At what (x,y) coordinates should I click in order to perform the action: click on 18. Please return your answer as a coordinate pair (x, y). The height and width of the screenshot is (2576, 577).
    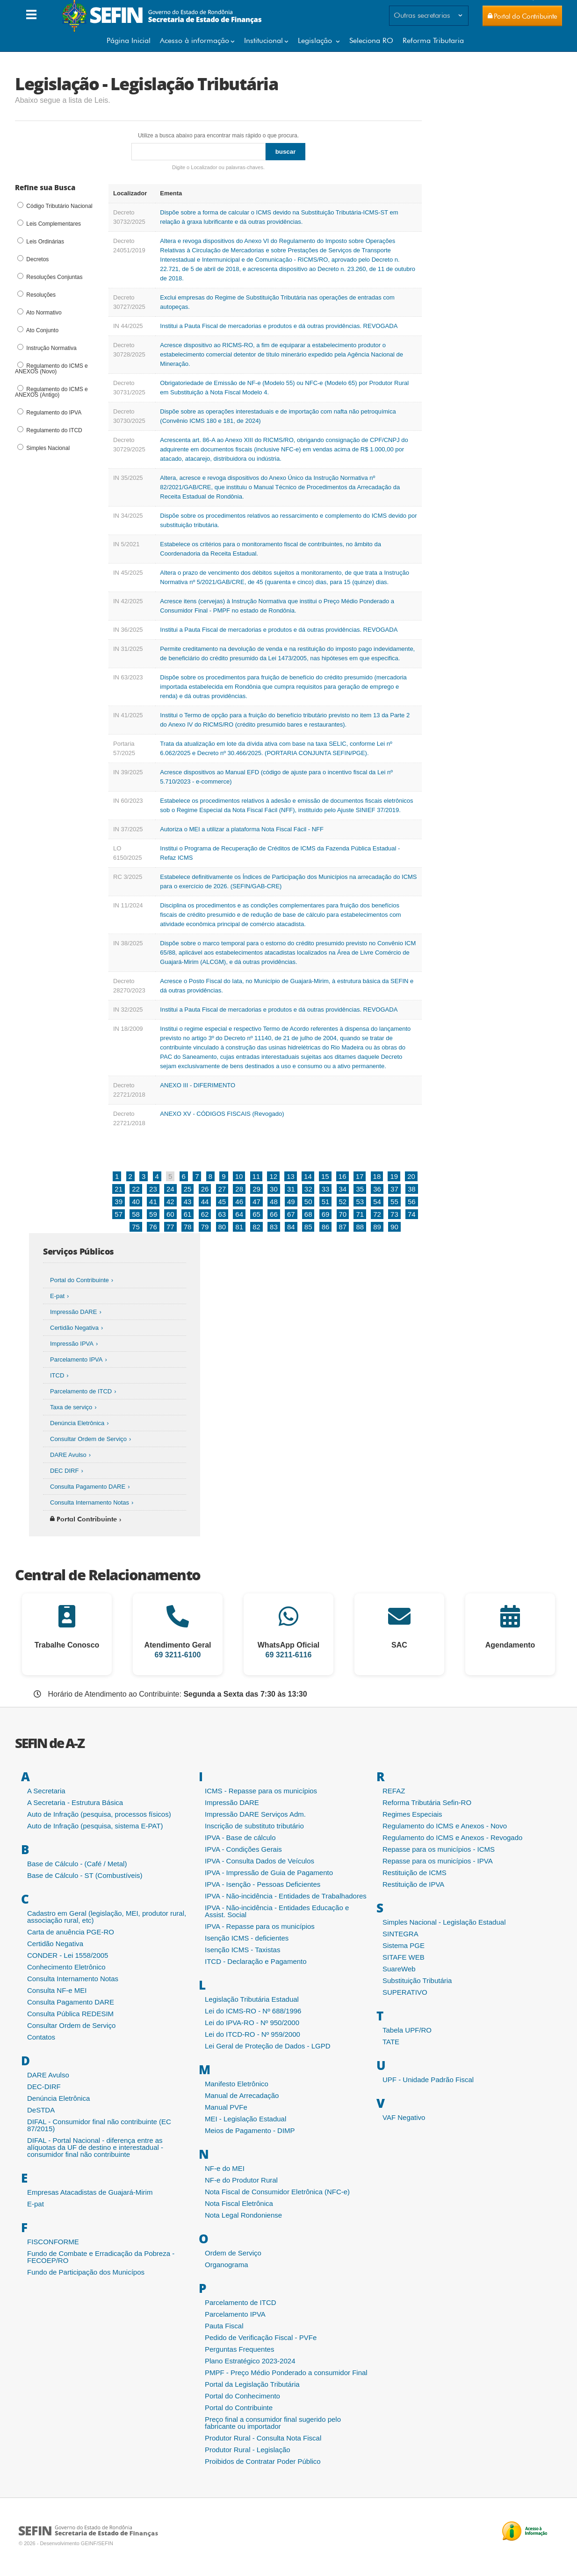
    Looking at the image, I should click on (377, 1176).